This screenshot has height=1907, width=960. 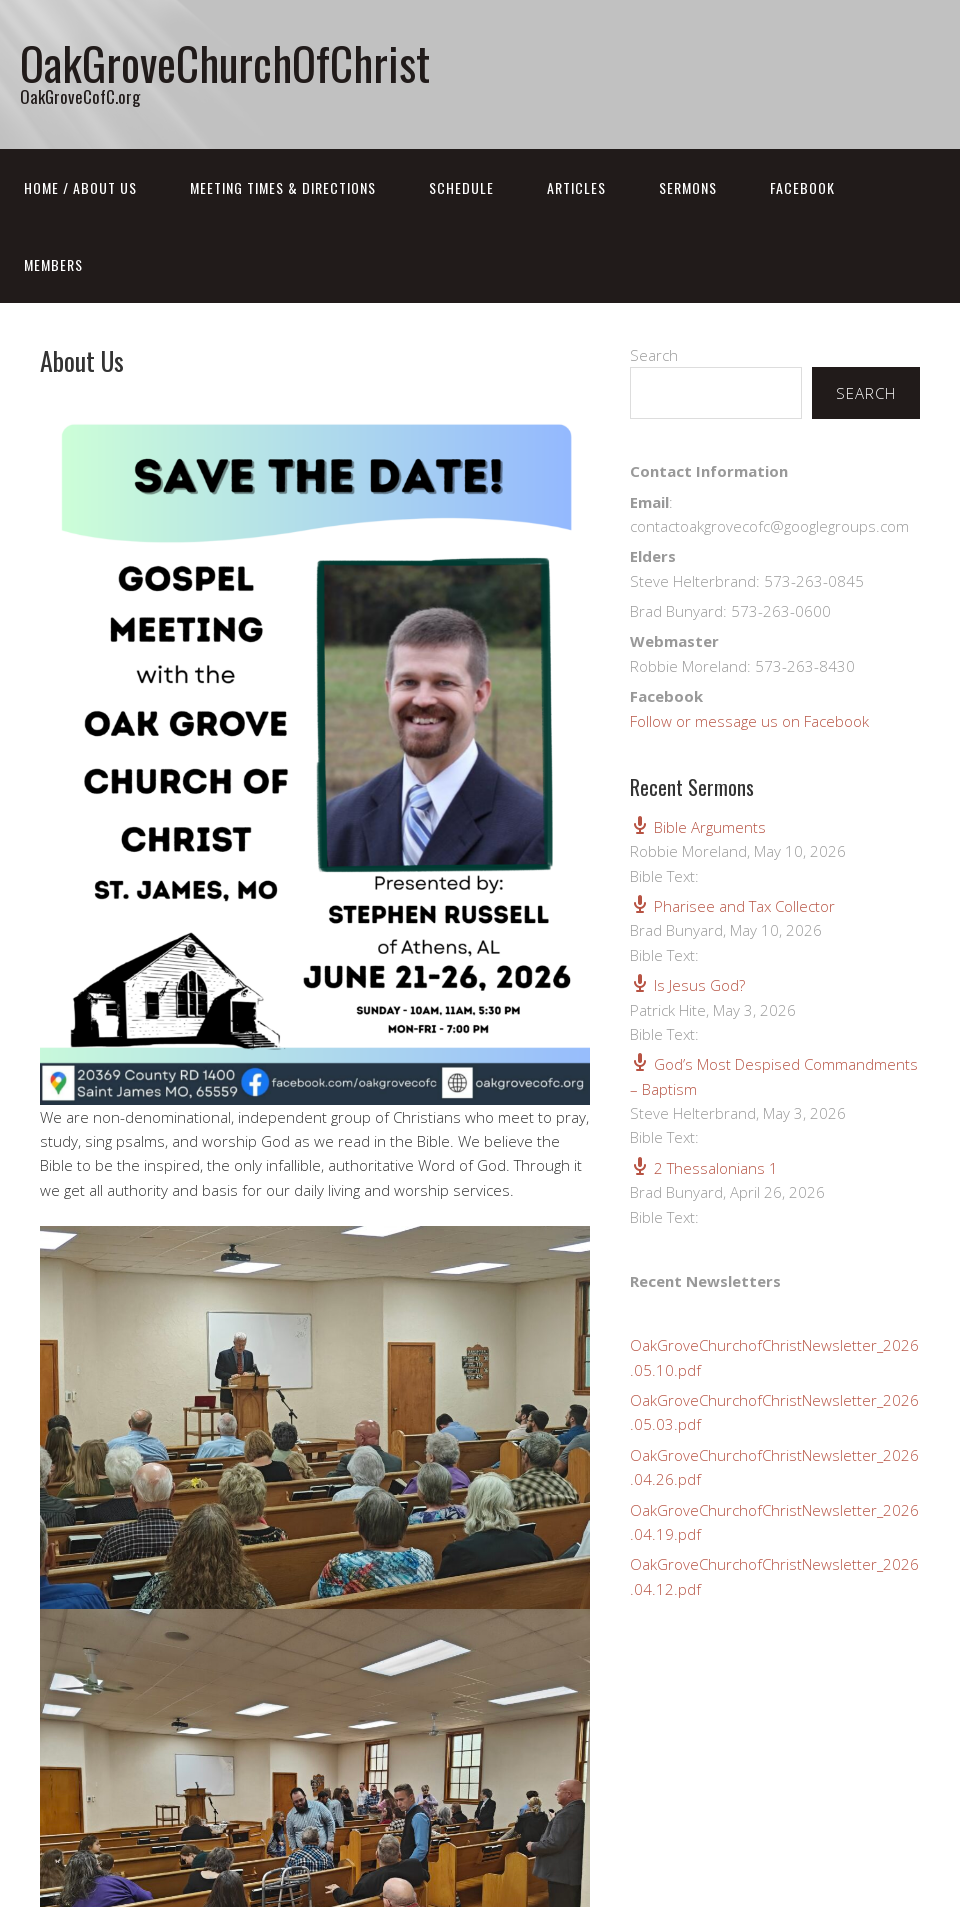 I want to click on Schedule, so click(x=461, y=187).